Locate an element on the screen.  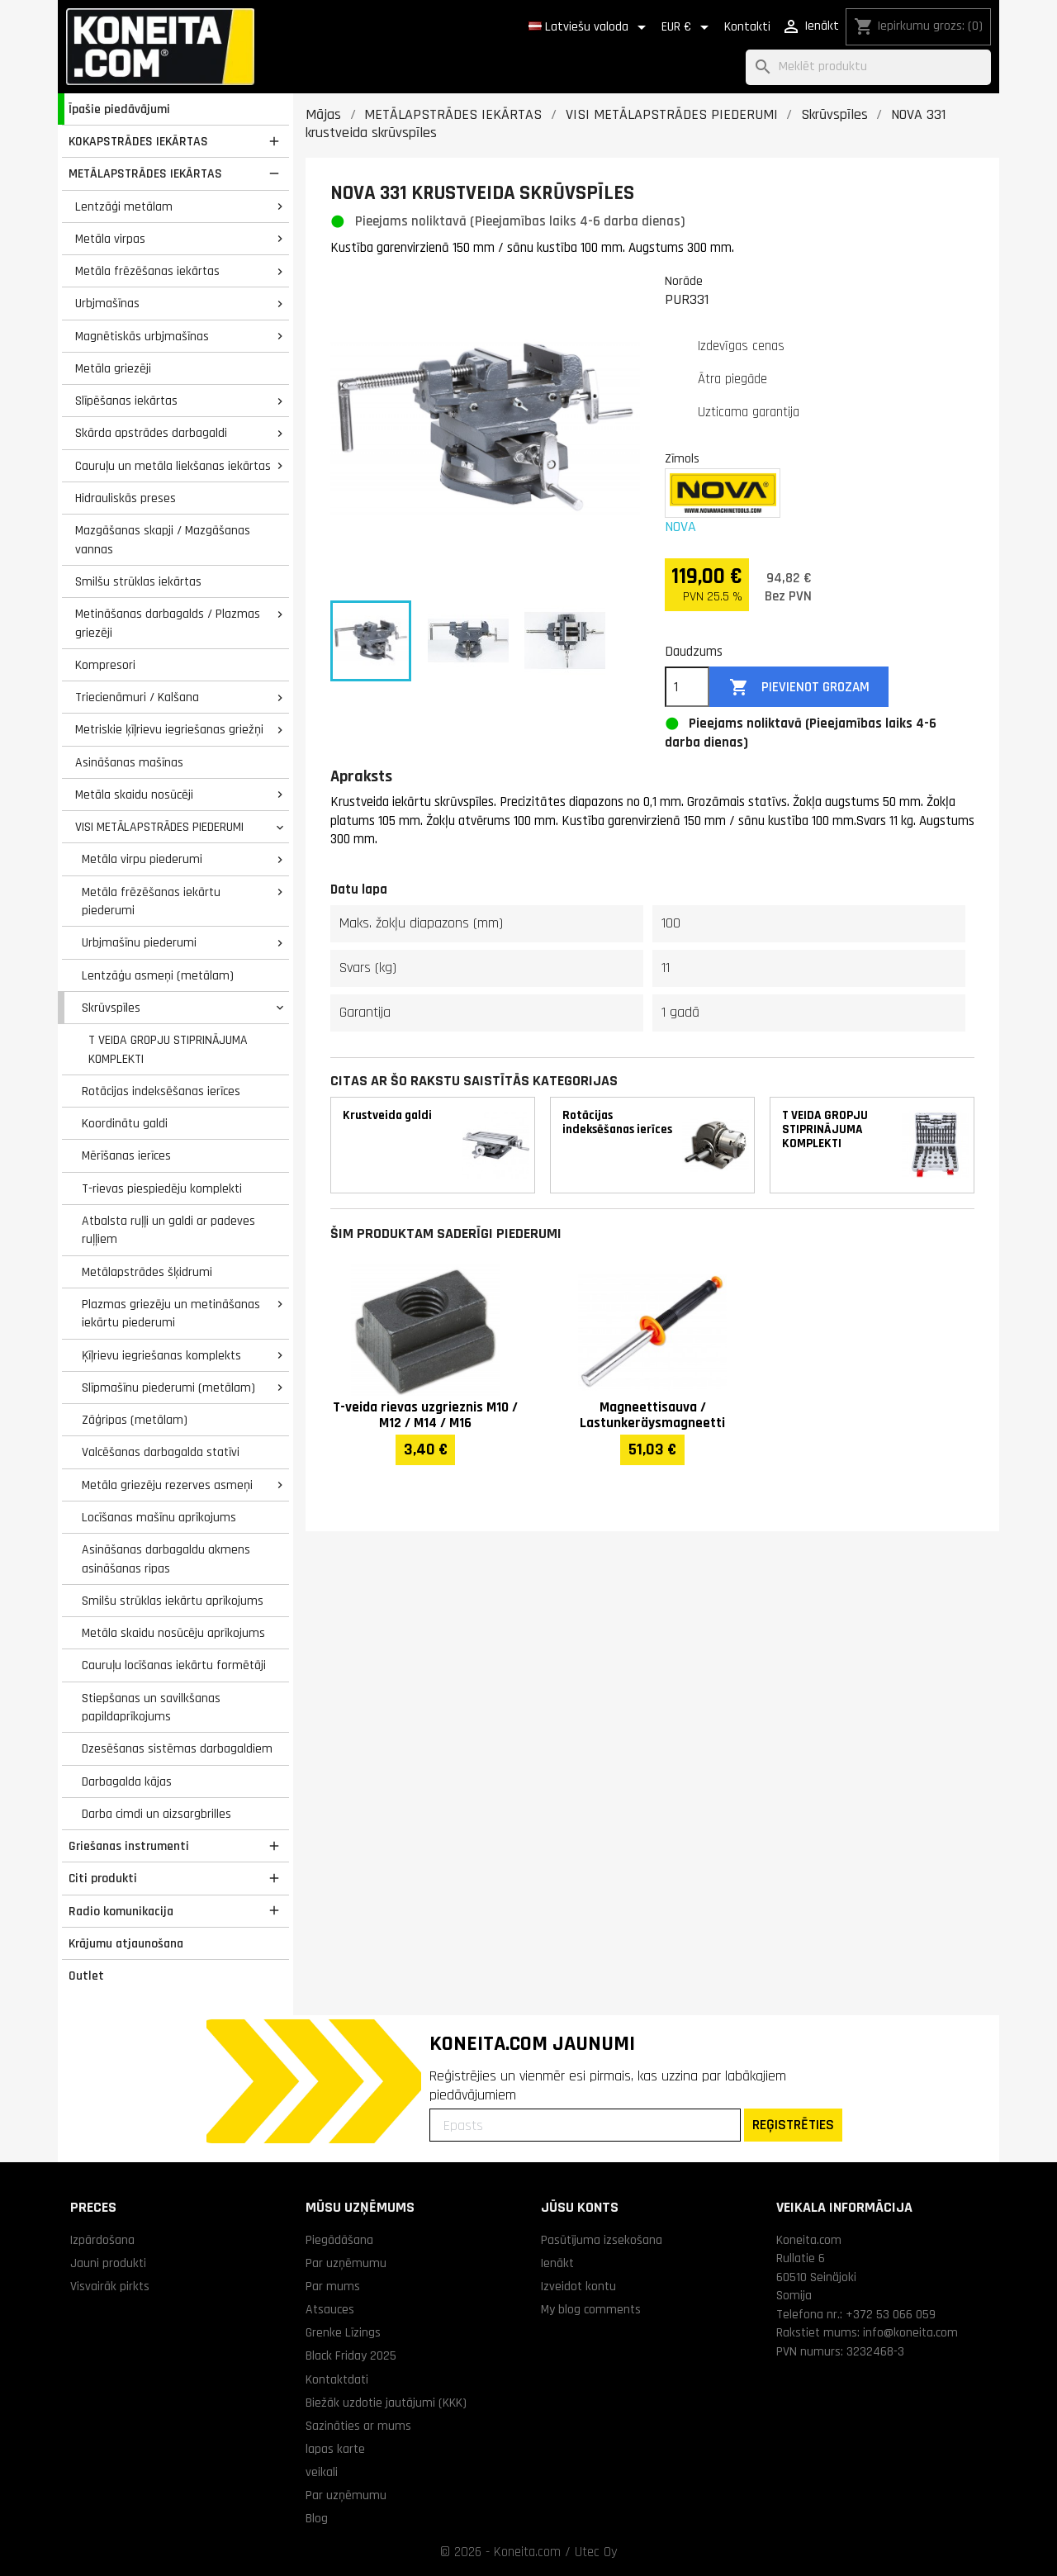
Atbalsta ruļļi un galdi ar padeves ruļļiem is located at coordinates (168, 1230).